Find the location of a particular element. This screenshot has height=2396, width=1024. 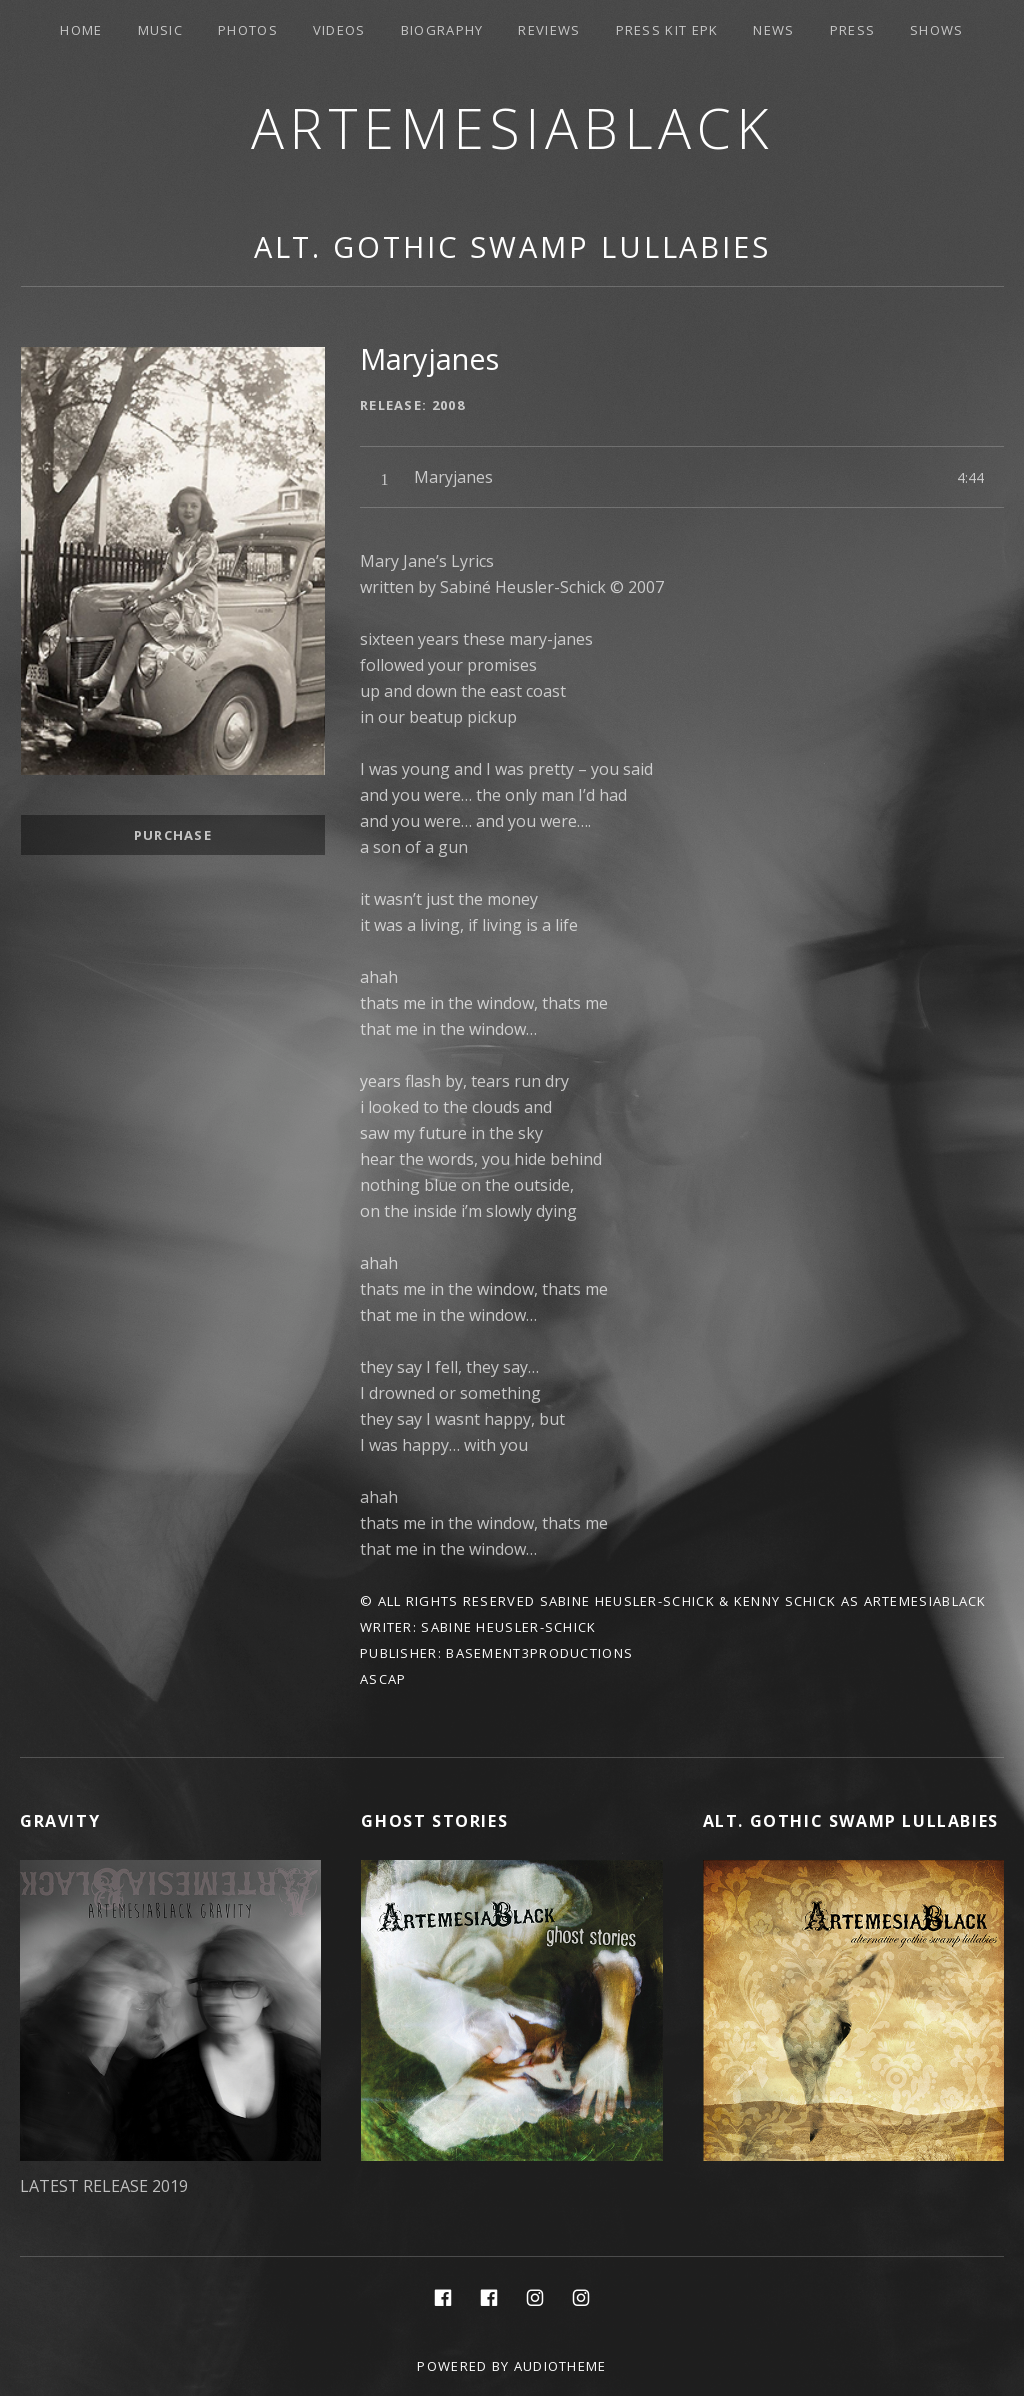

ArtemesiaBlack is located at coordinates (512, 127).